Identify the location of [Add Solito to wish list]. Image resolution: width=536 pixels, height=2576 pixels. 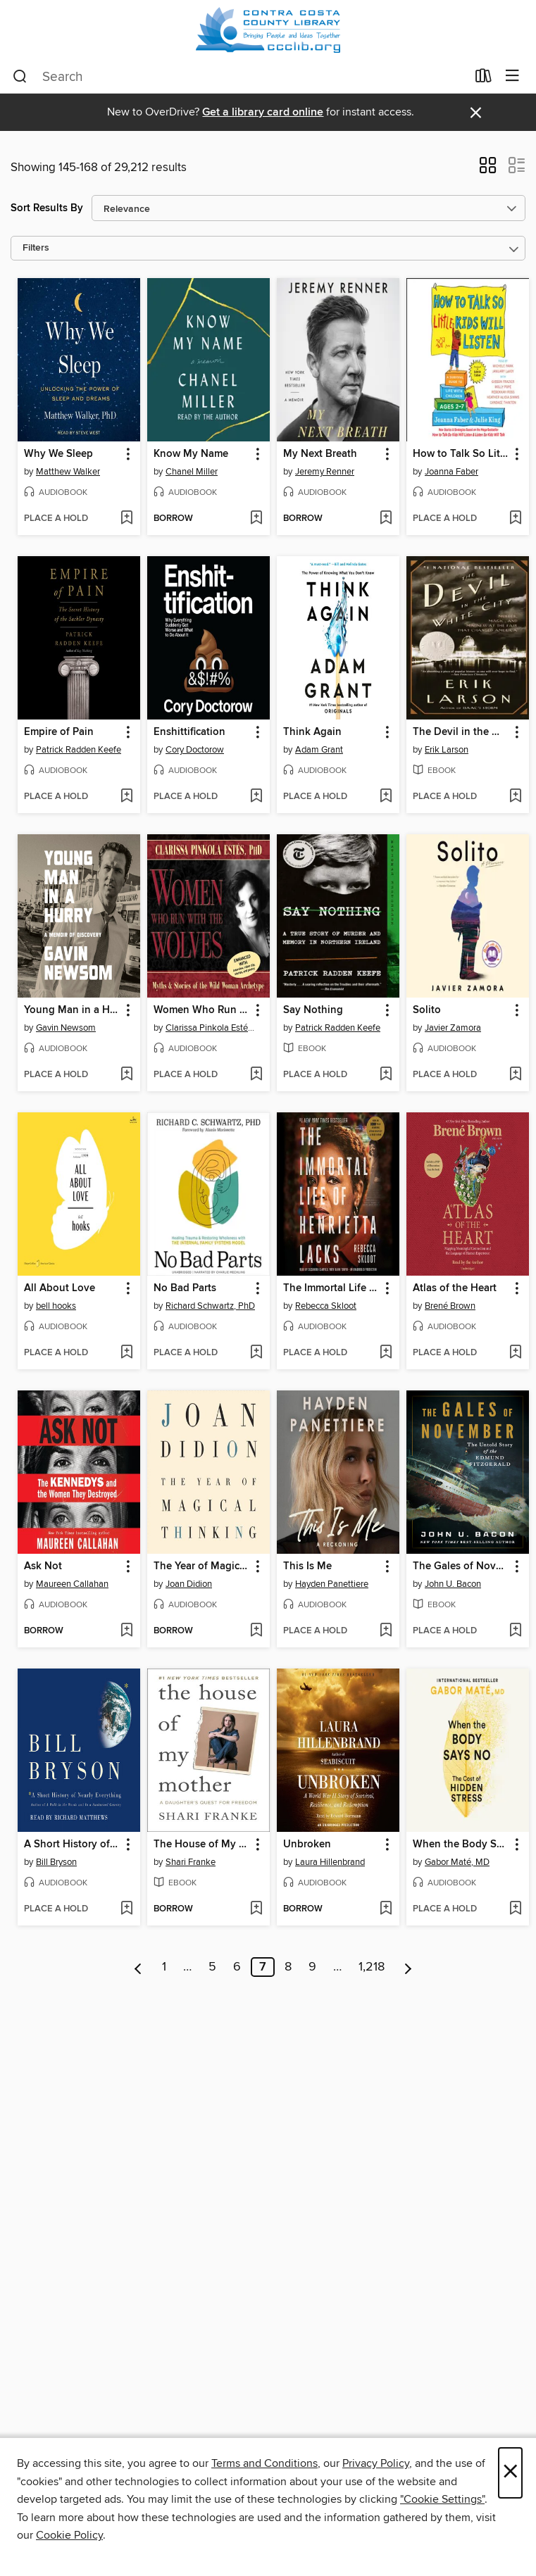
(515, 1075).